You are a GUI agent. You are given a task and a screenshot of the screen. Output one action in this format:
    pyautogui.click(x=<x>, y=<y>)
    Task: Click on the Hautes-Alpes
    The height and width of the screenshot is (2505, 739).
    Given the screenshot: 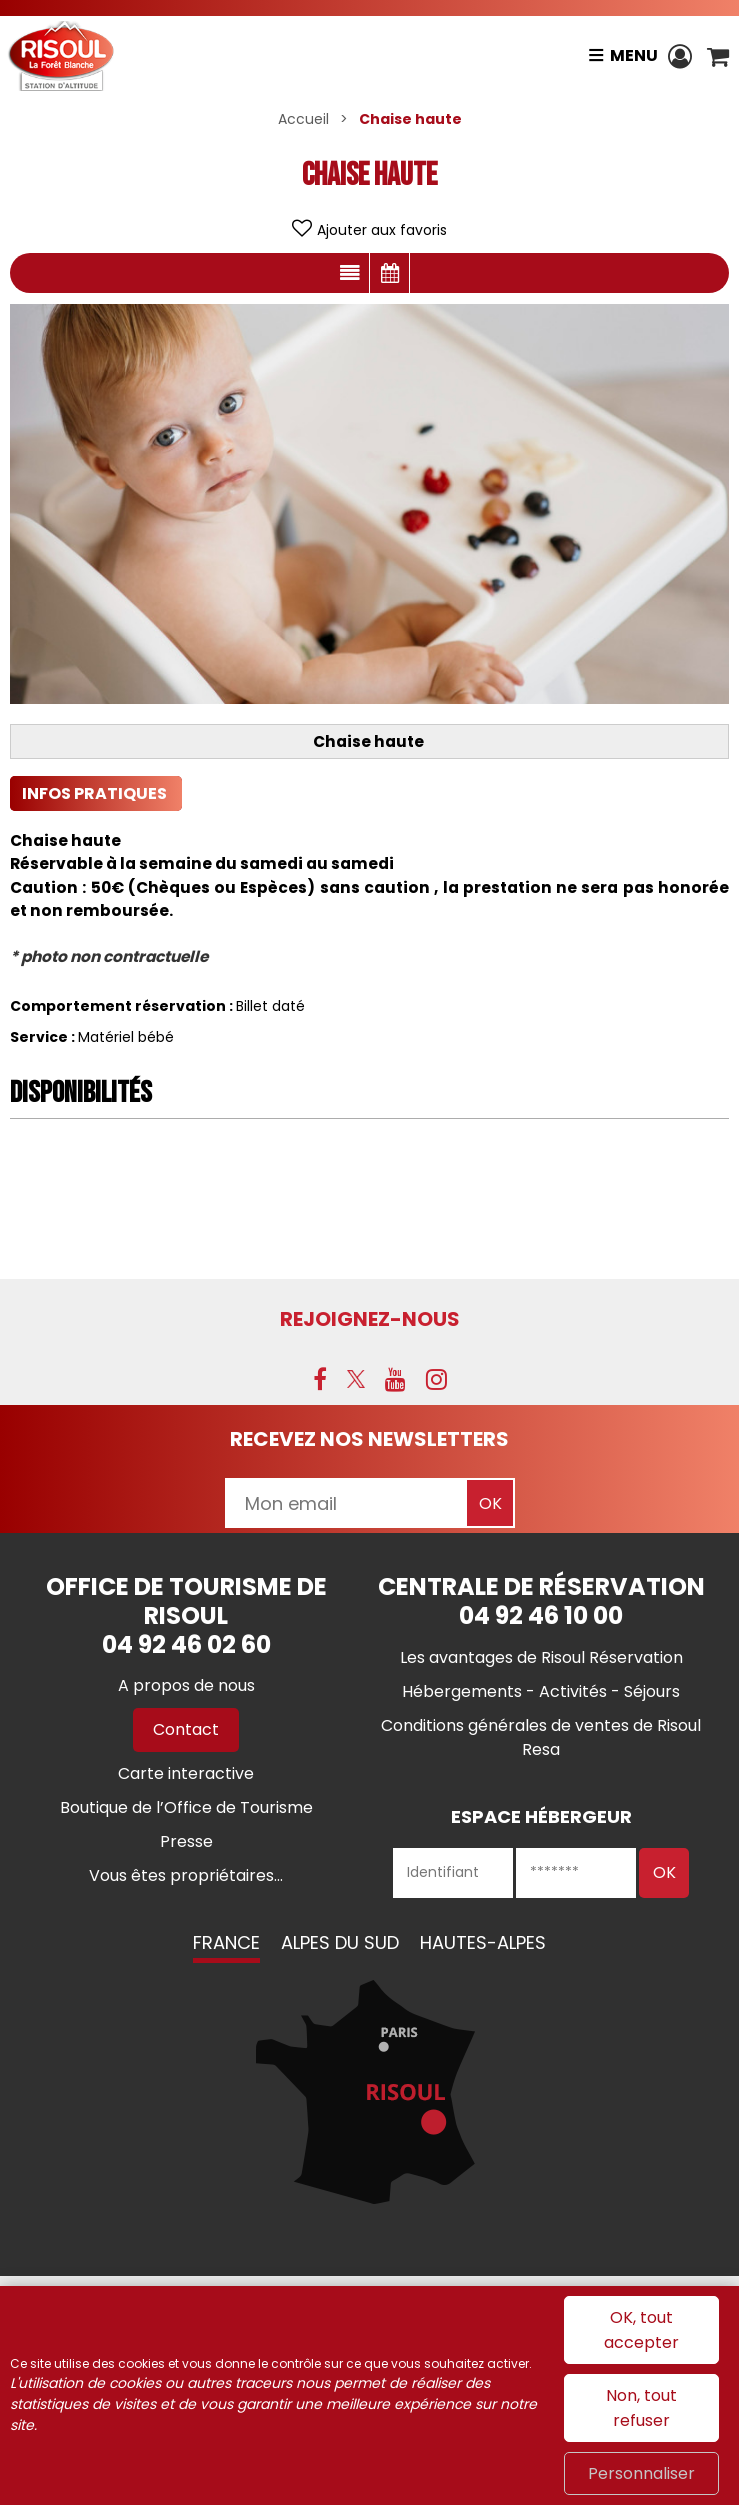 What is the action you would take?
    pyautogui.click(x=483, y=1942)
    